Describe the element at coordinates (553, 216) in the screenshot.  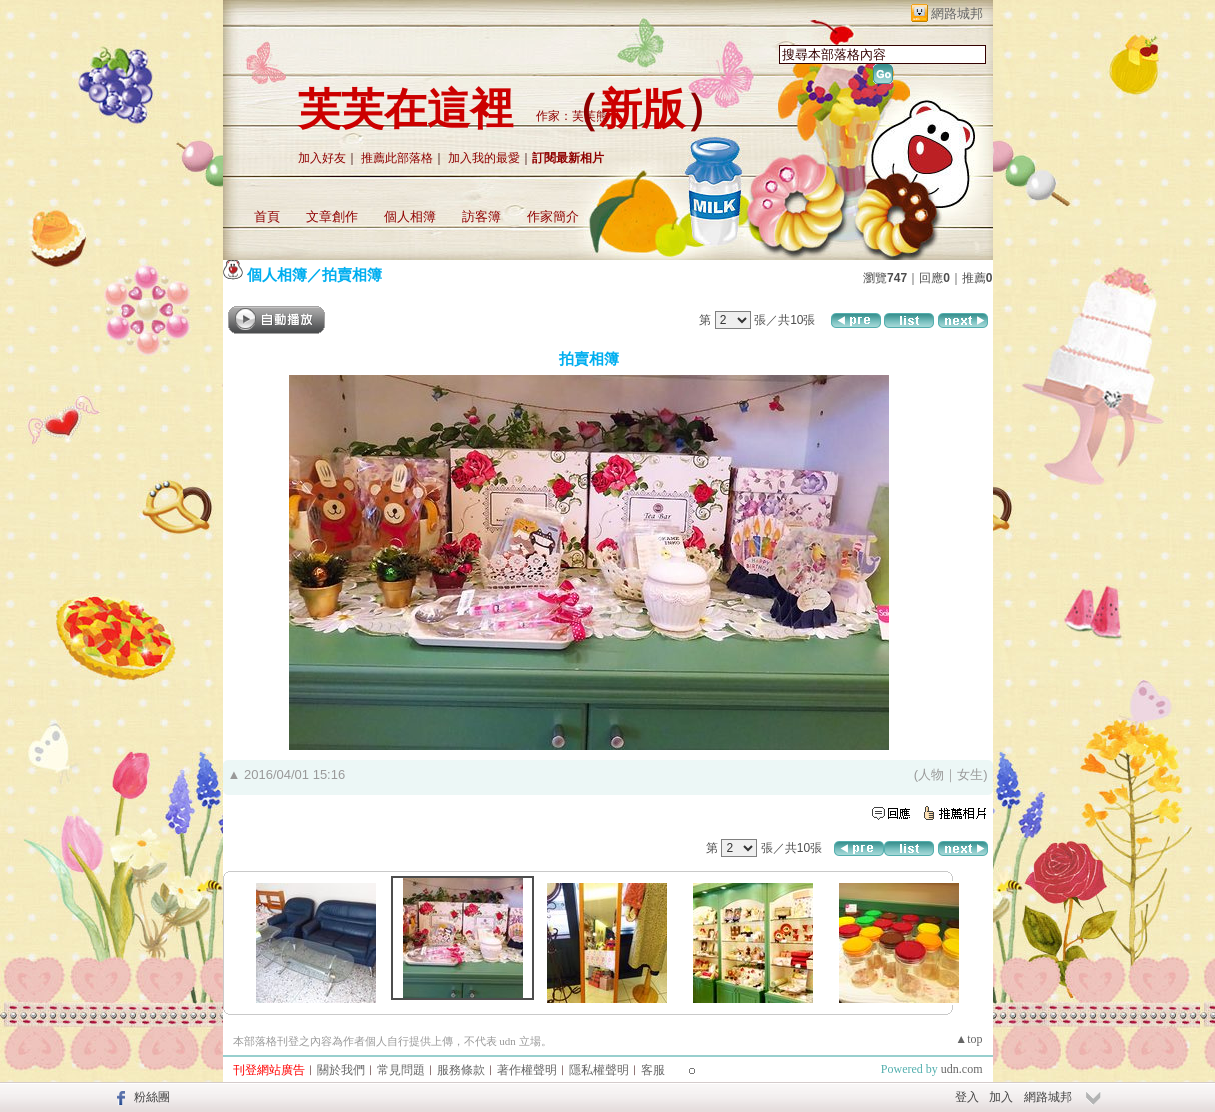
I see `作家簡介` at that location.